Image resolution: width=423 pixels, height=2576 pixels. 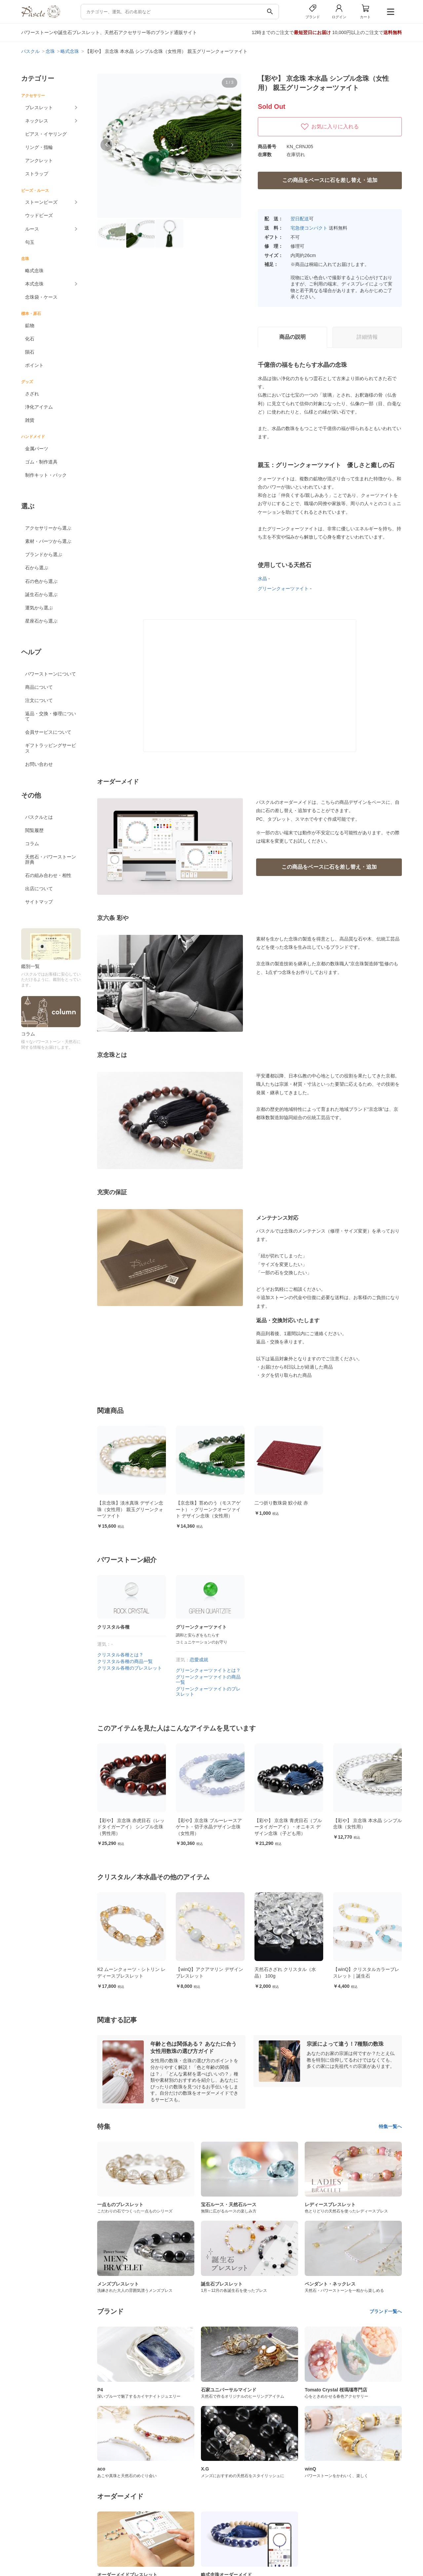 What do you see at coordinates (50, 748) in the screenshot?
I see `ギフトラッピングサービス` at bounding box center [50, 748].